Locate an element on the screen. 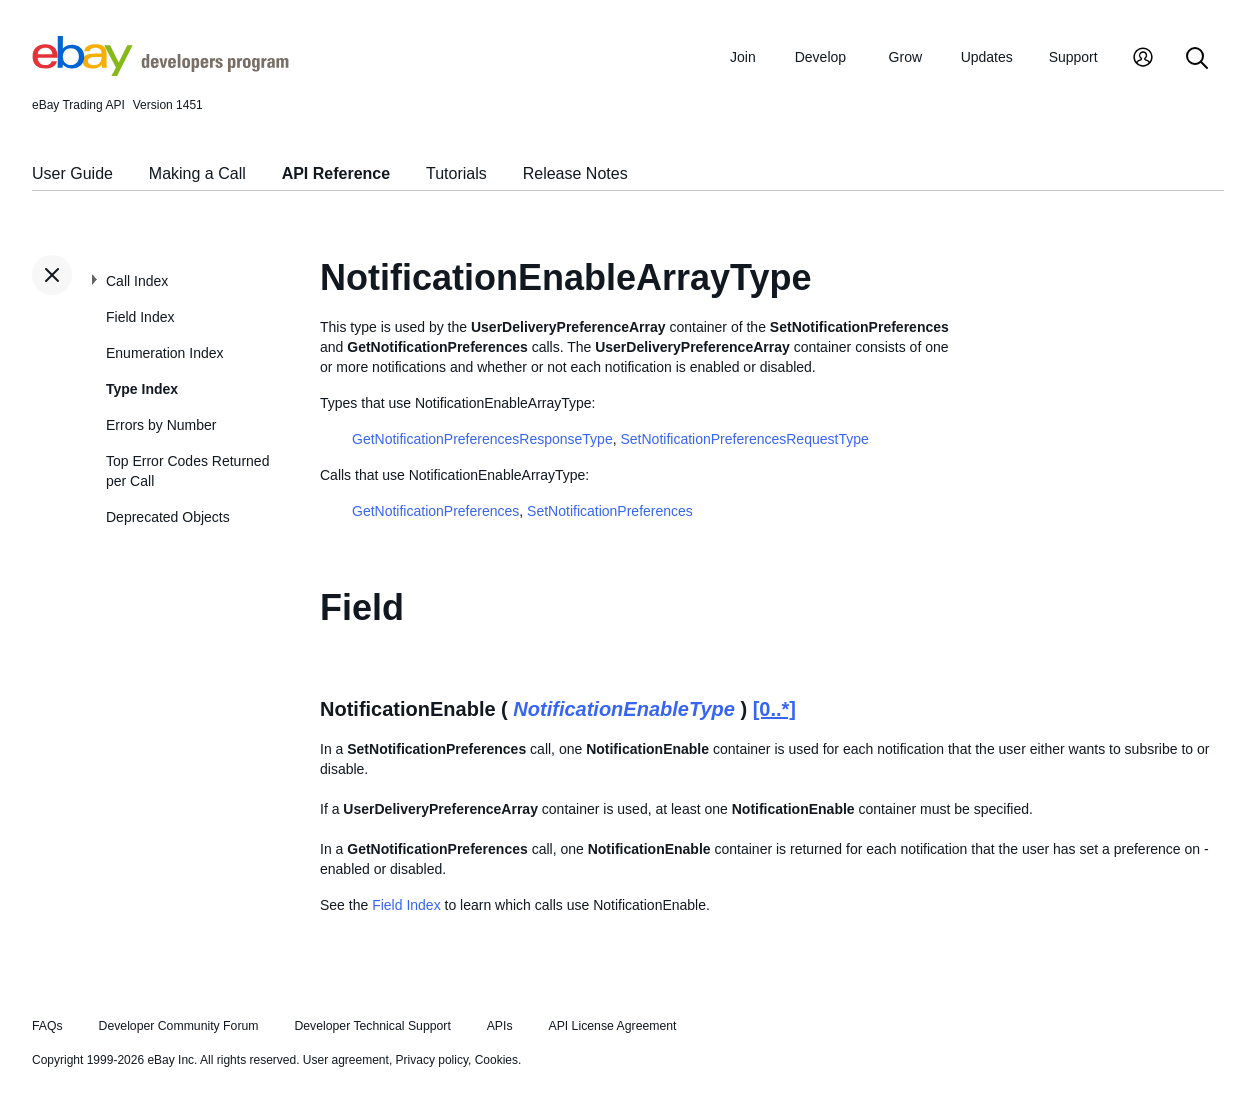 Image resolution: width=1256 pixels, height=1117 pixels. [Search] is located at coordinates (1197, 59).